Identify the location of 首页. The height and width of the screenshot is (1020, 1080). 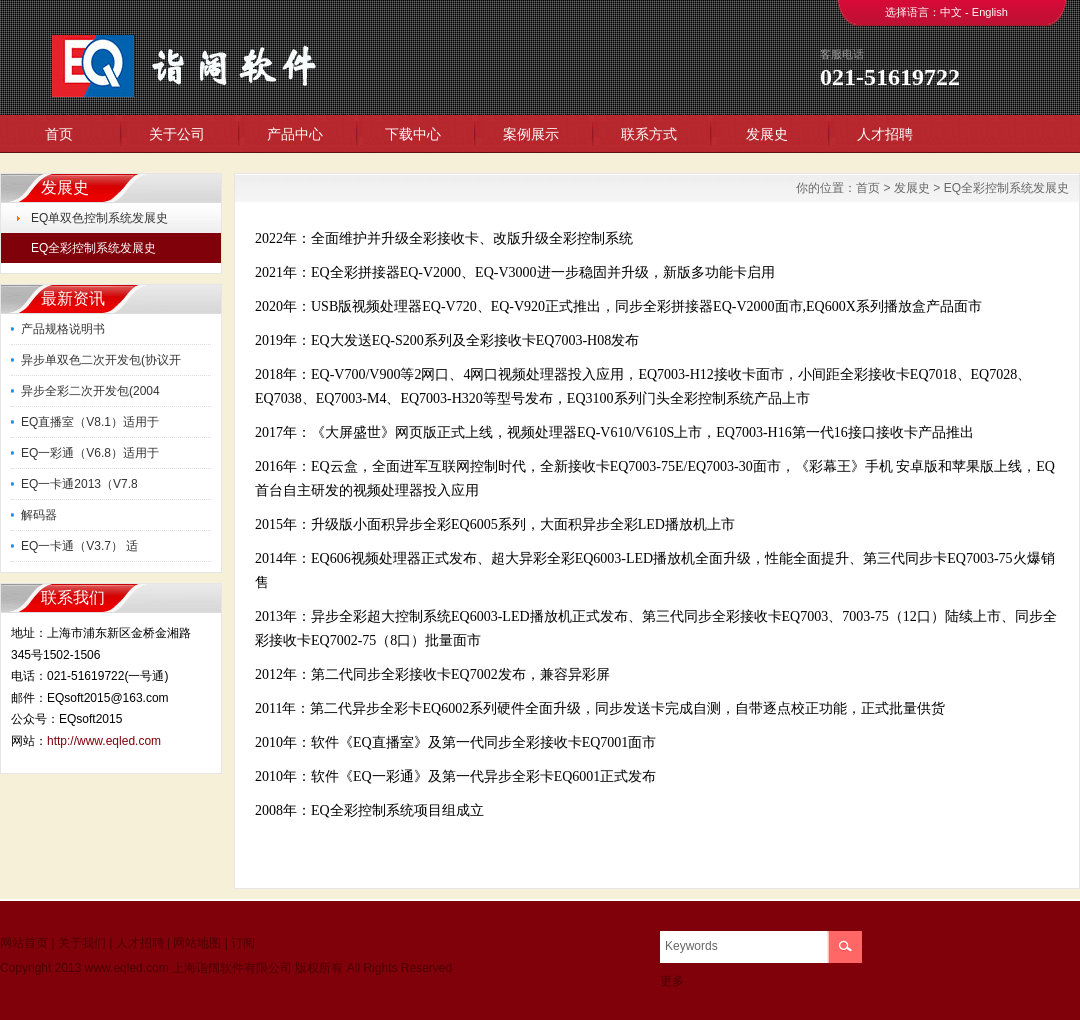
(59, 134).